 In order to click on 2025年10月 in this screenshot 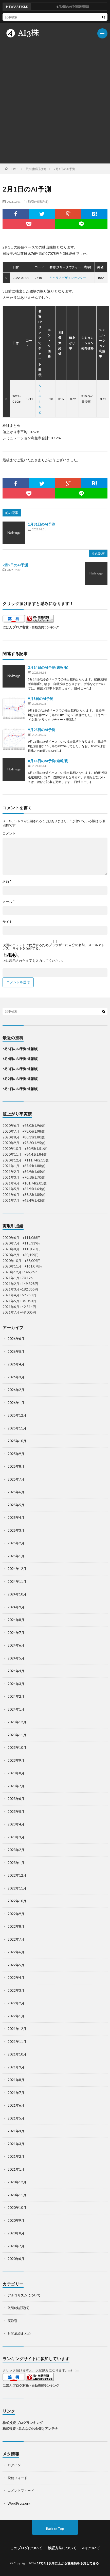, I will do `click(17, 1441)`.